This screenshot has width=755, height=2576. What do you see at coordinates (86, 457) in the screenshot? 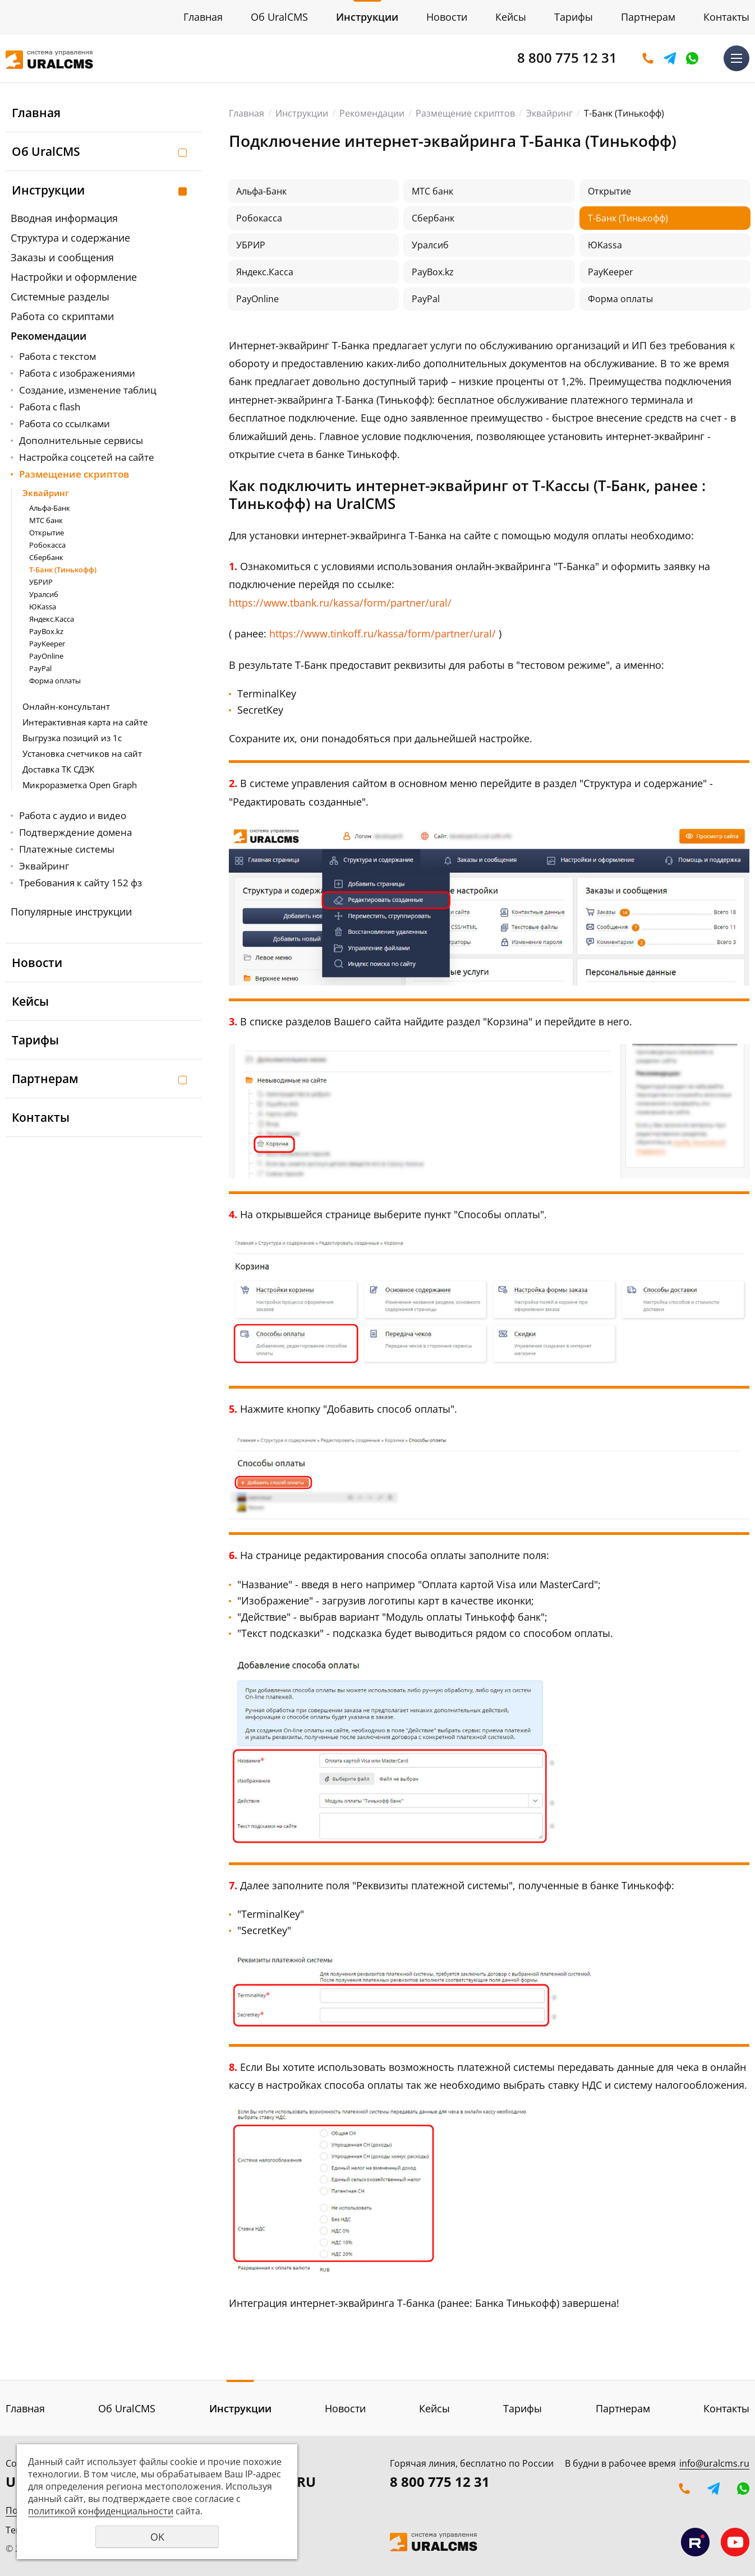
I see `Настройка соцсетей на сайте` at bounding box center [86, 457].